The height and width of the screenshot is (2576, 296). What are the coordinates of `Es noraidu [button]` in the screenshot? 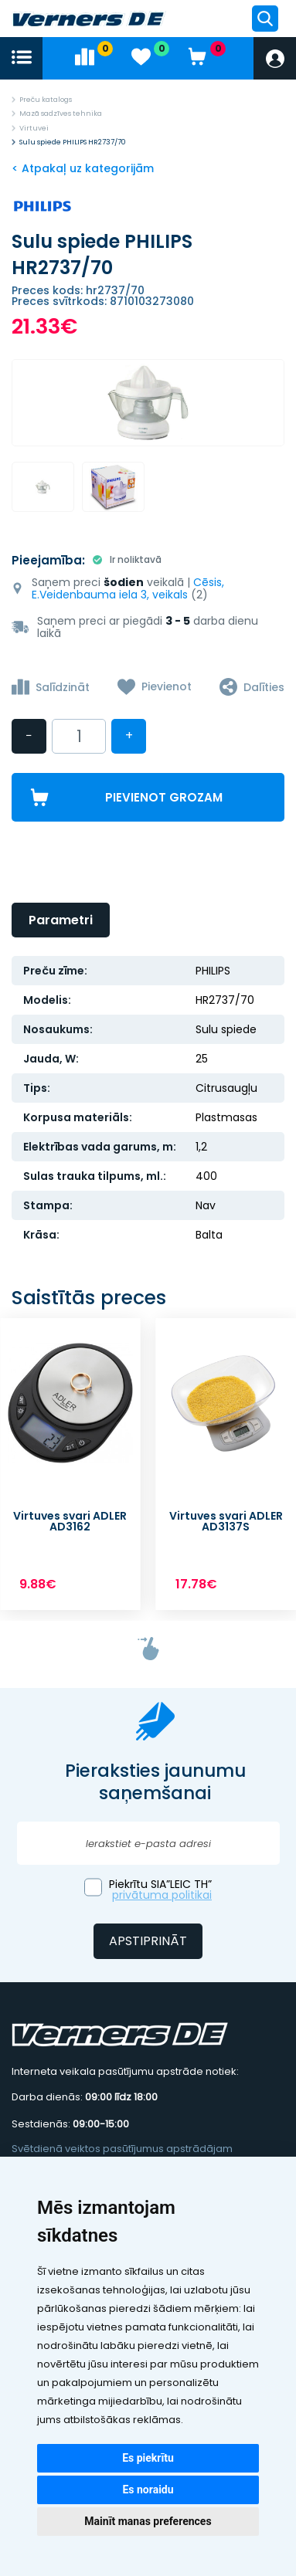 It's located at (147, 2489).